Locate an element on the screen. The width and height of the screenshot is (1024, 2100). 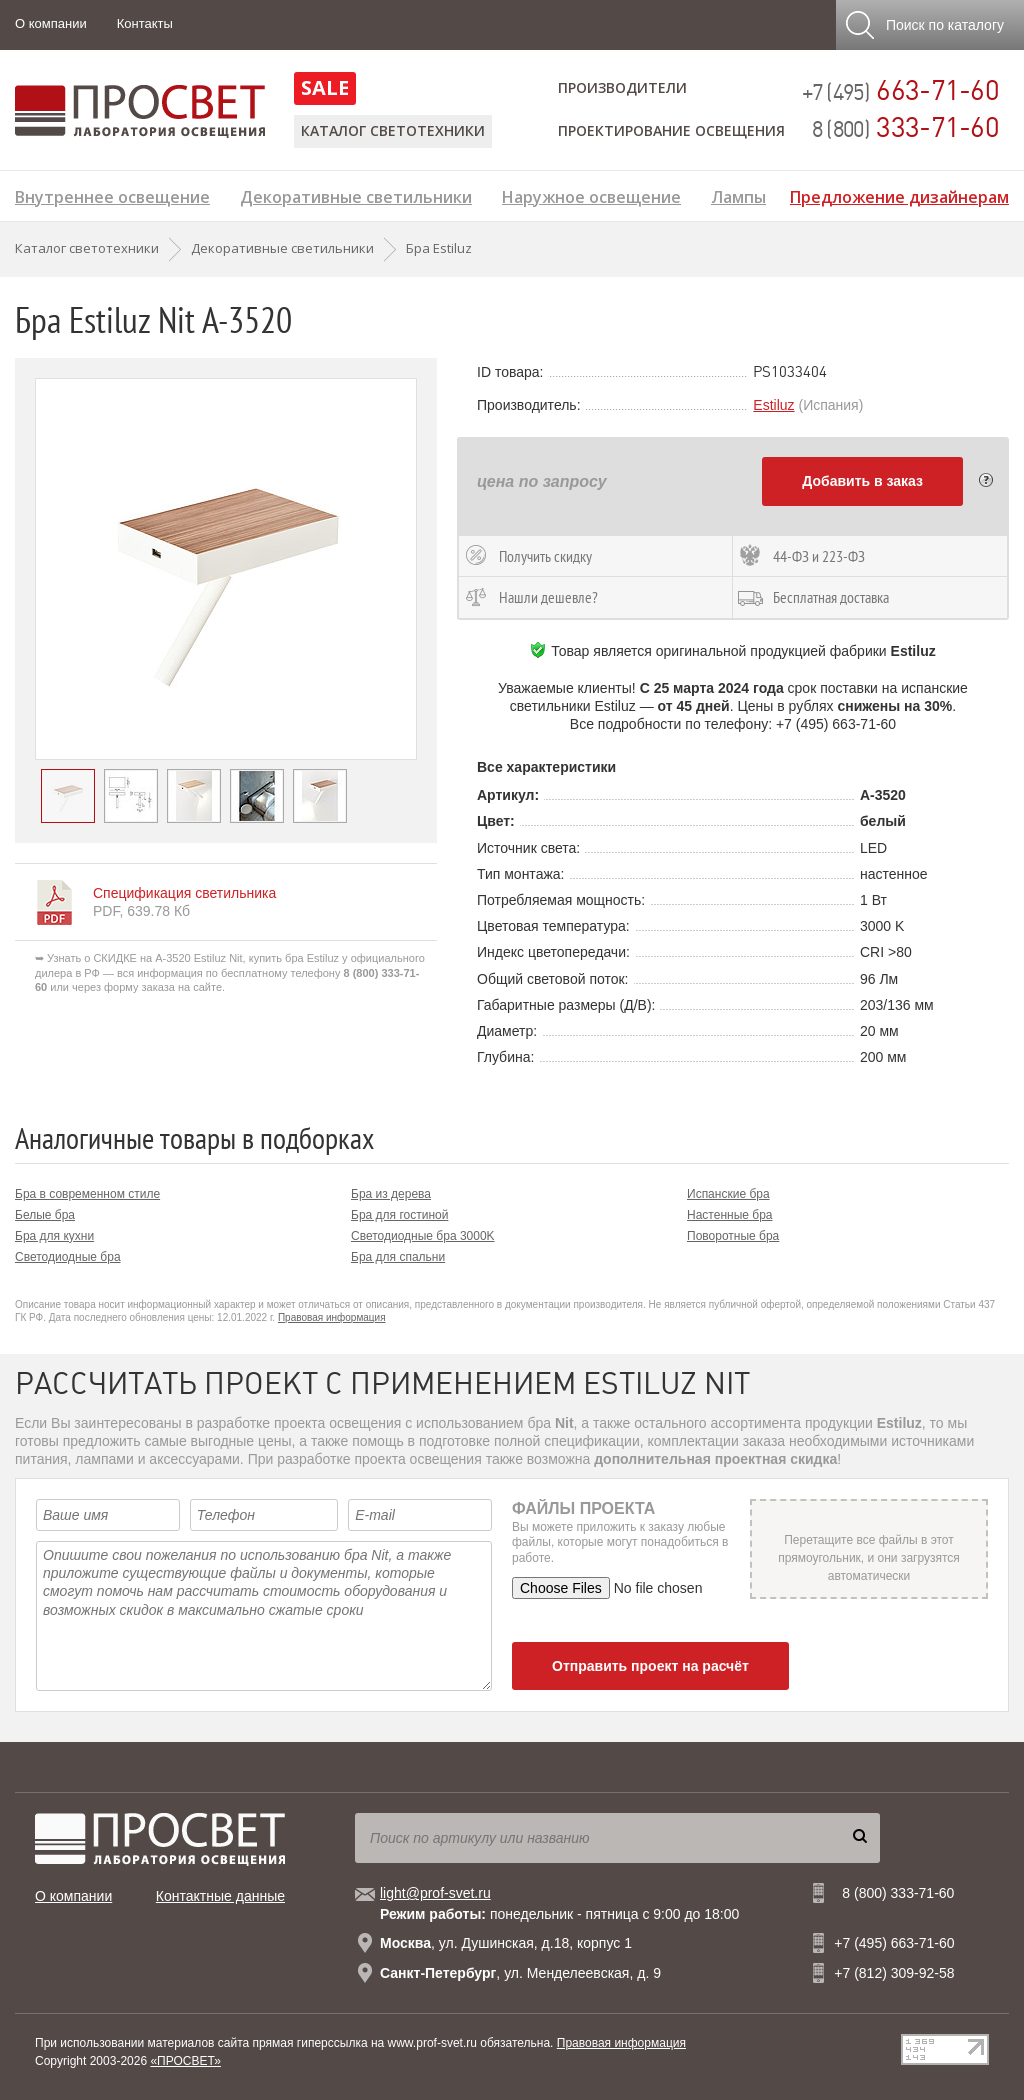
Бра в современном стиле is located at coordinates (87, 1194).